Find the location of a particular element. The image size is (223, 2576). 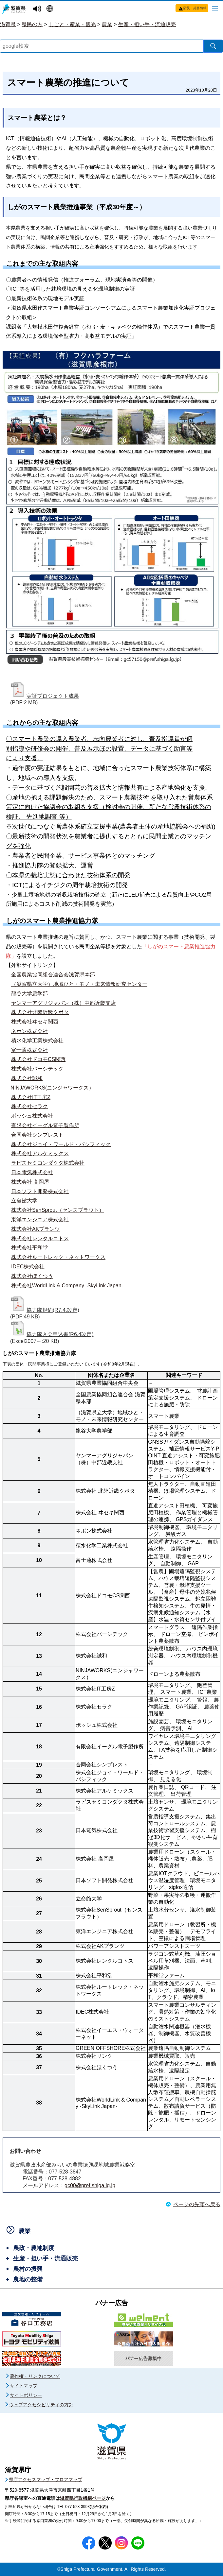

県庁アクセスマップ・フロアマップ is located at coordinates (45, 2479).